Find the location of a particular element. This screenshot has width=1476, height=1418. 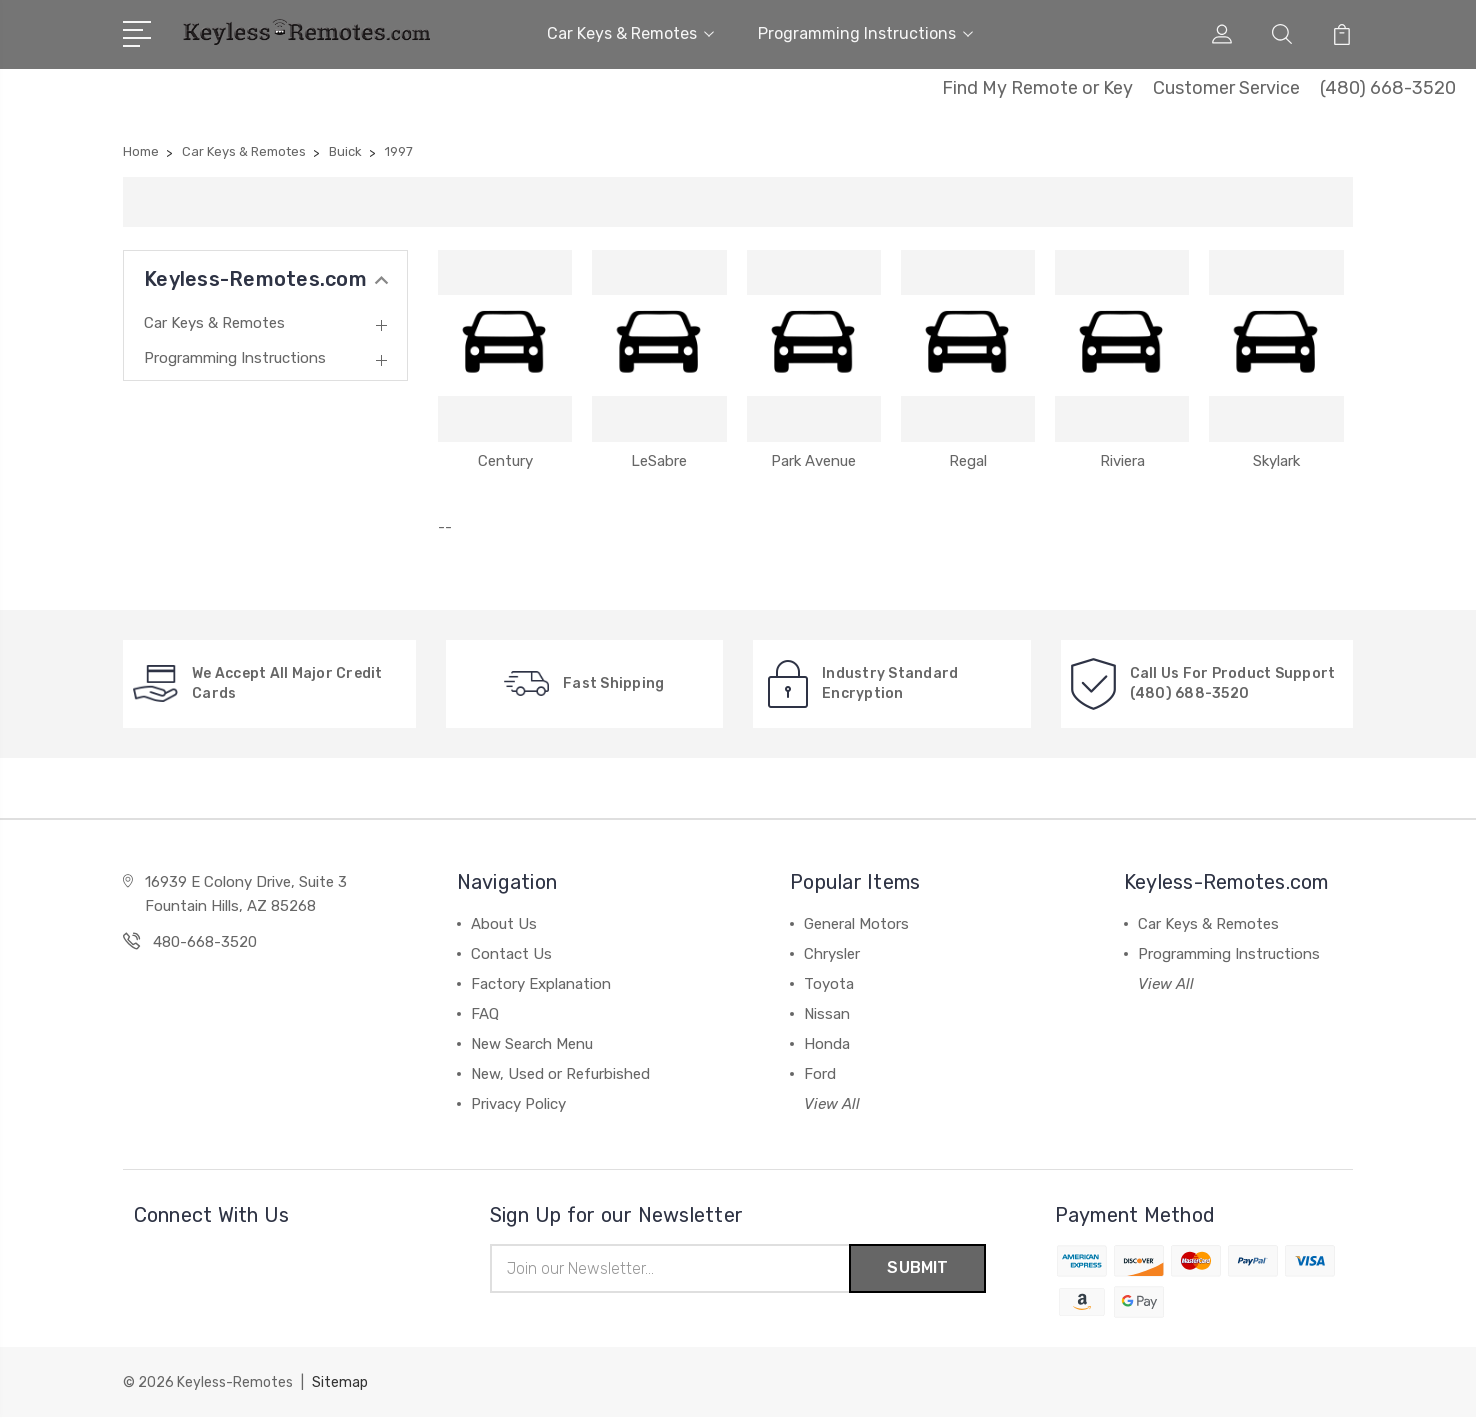

Customer Service is located at coordinates (1226, 88).